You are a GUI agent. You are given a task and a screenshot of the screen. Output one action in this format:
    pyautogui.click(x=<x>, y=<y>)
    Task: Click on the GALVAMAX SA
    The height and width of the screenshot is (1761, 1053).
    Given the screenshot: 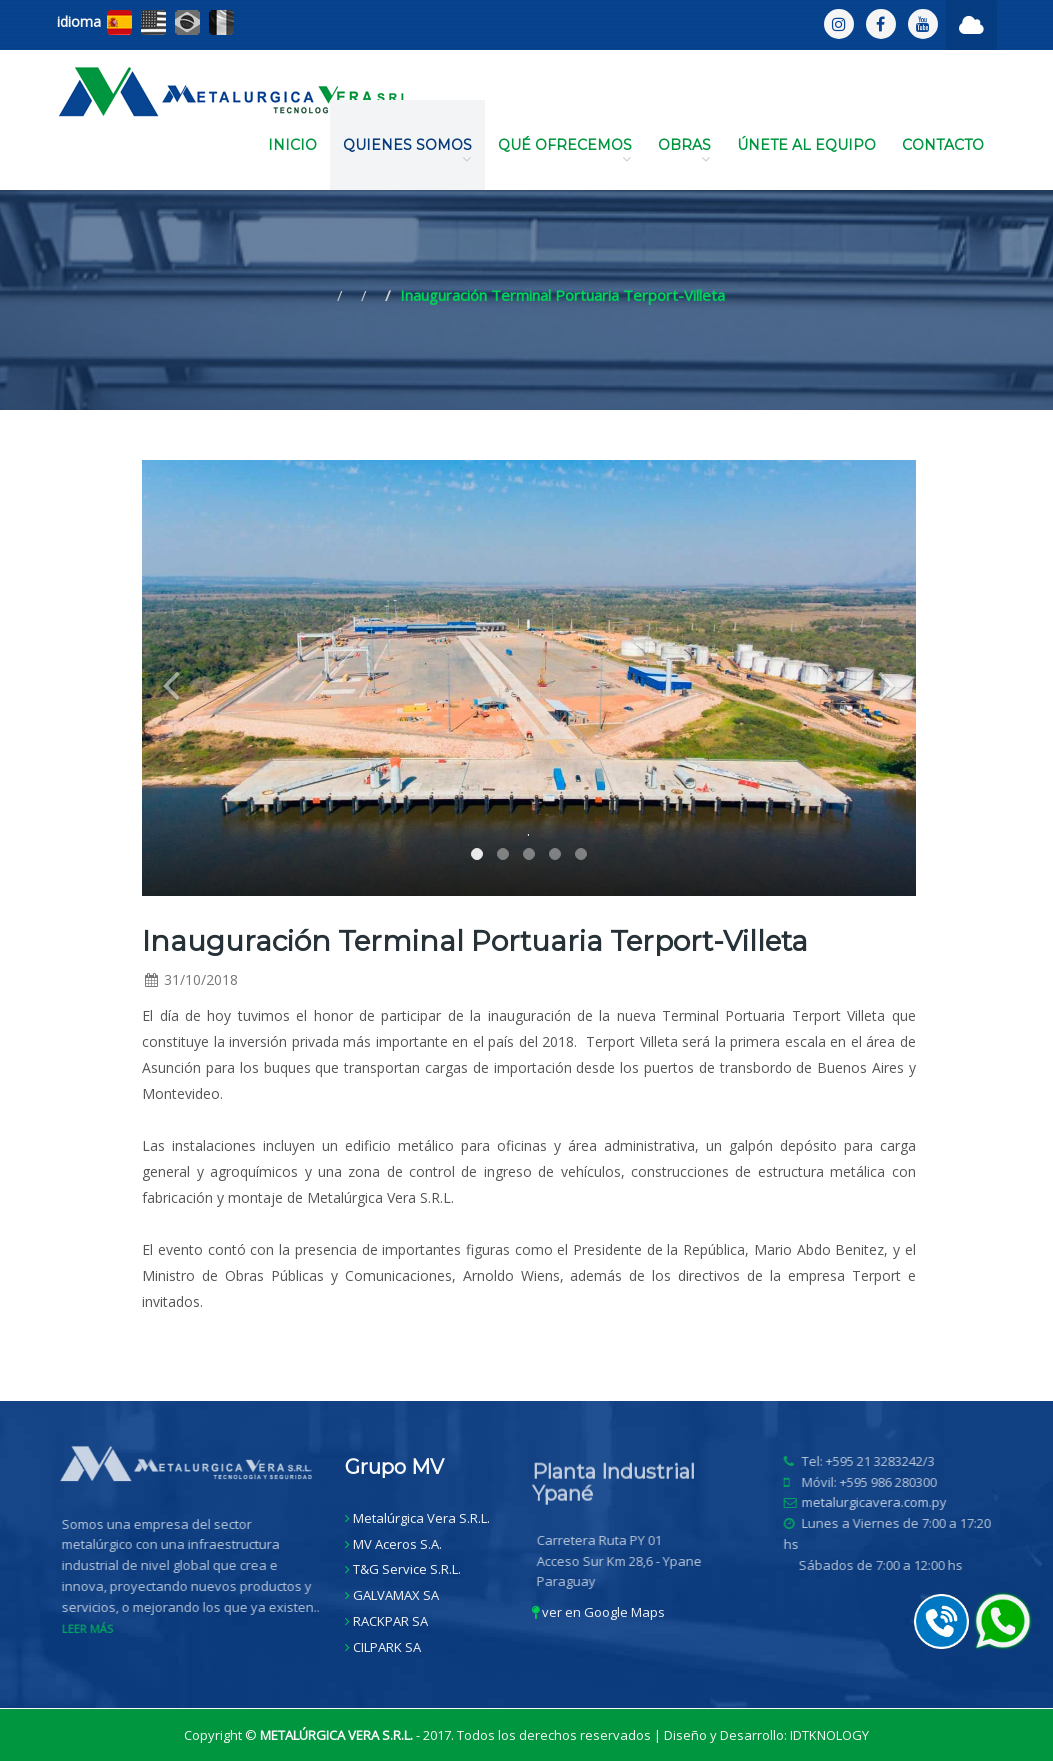 What is the action you would take?
    pyautogui.click(x=396, y=1595)
    